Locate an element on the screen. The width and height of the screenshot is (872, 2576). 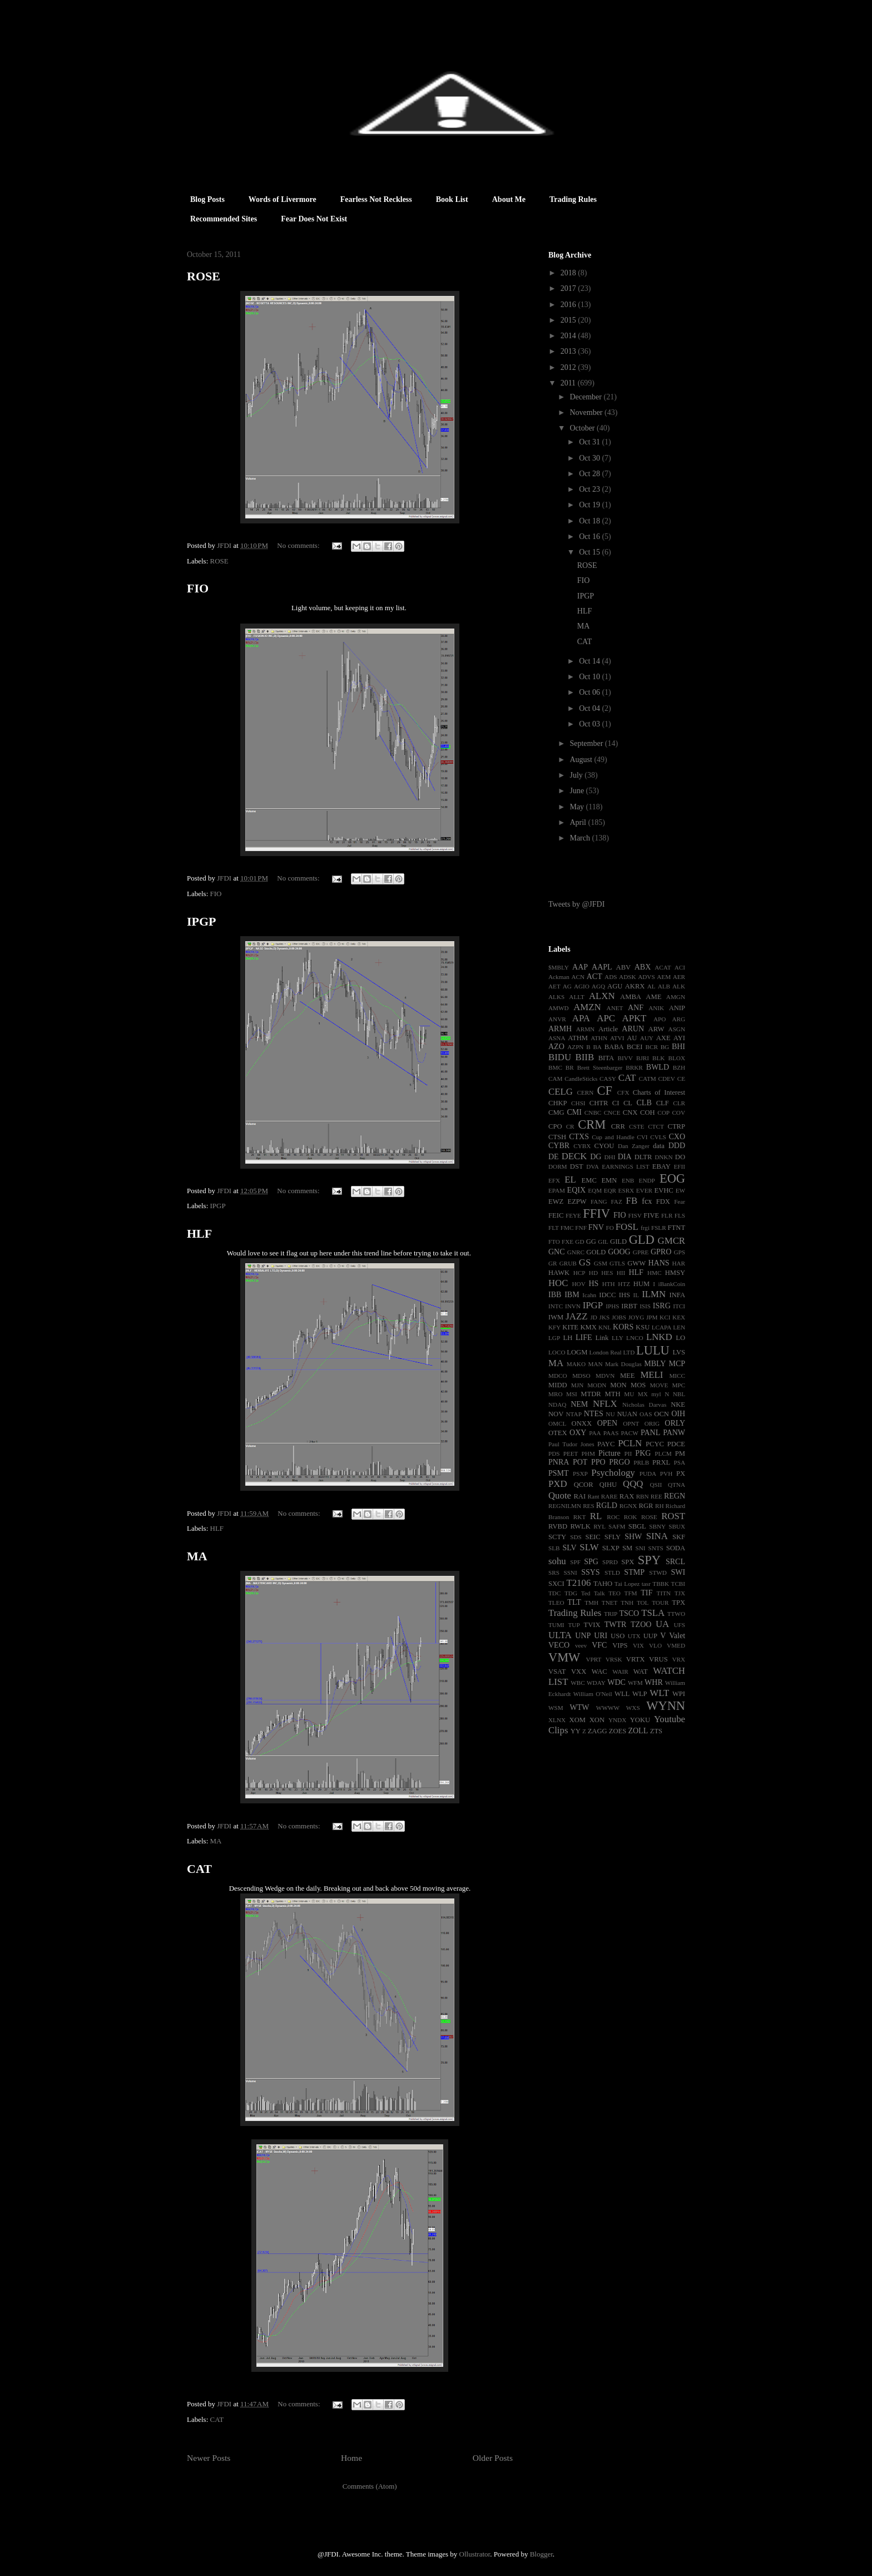
ATVI is located at coordinates (617, 1038).